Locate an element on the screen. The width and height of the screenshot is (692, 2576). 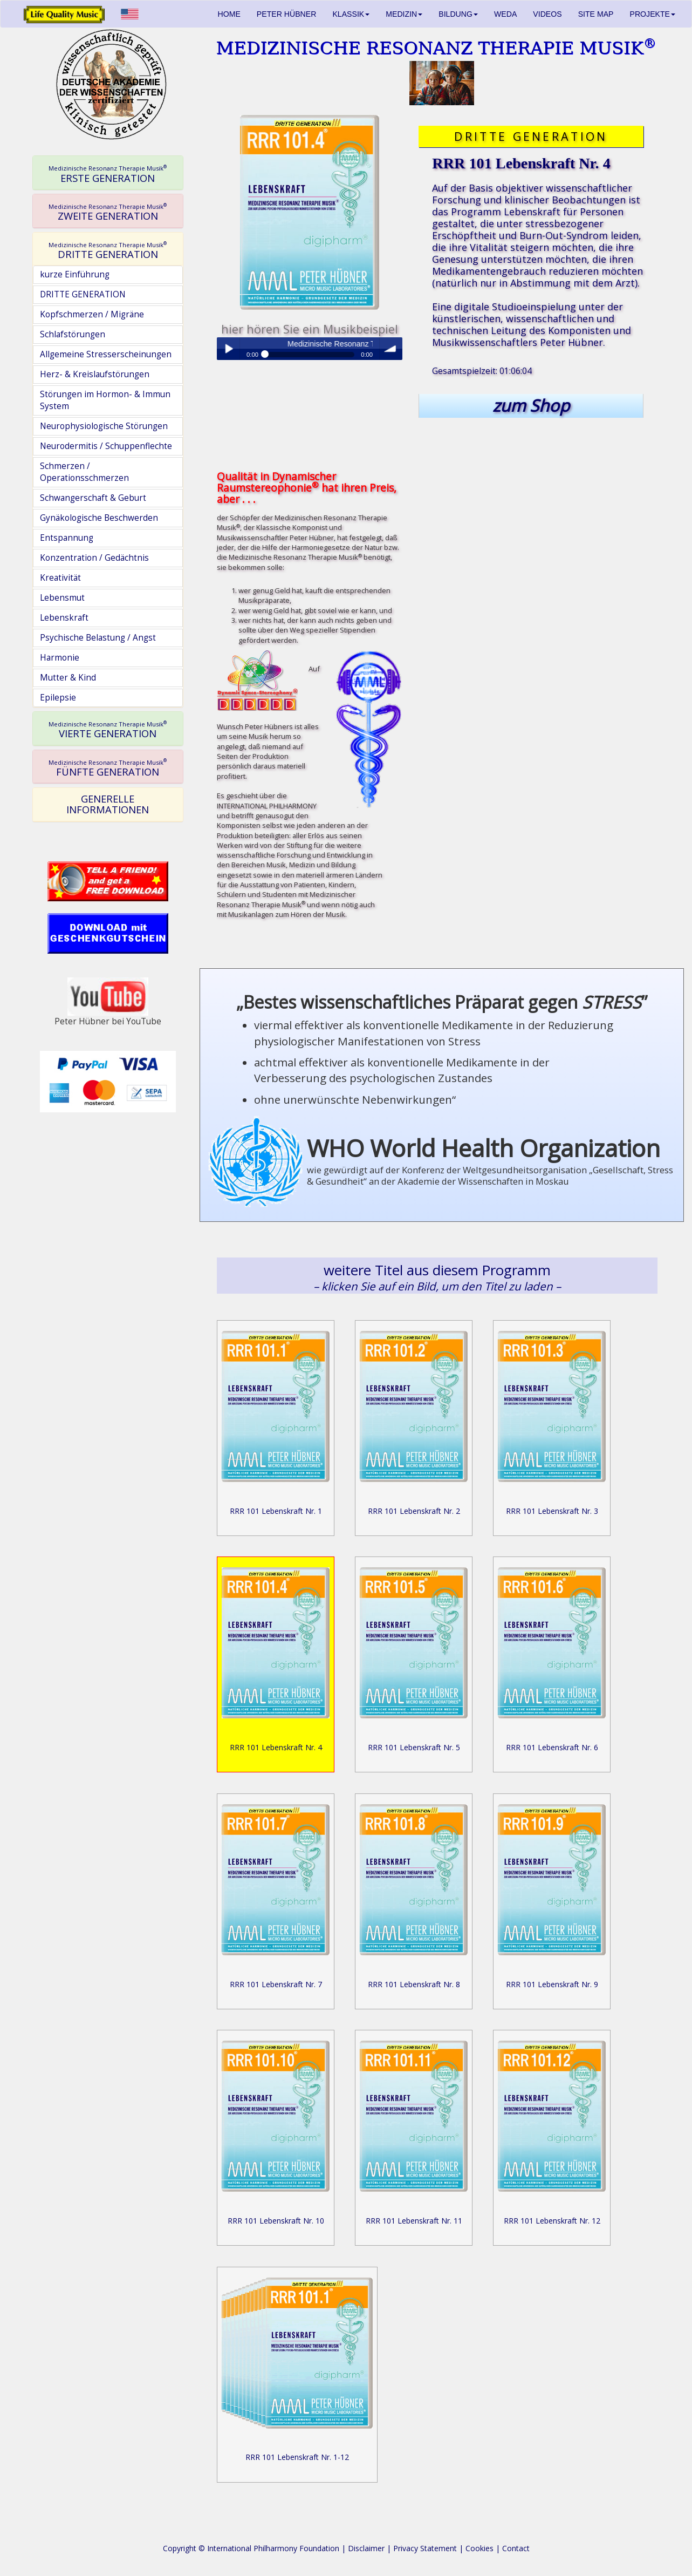
volume is located at coordinates (391, 348).